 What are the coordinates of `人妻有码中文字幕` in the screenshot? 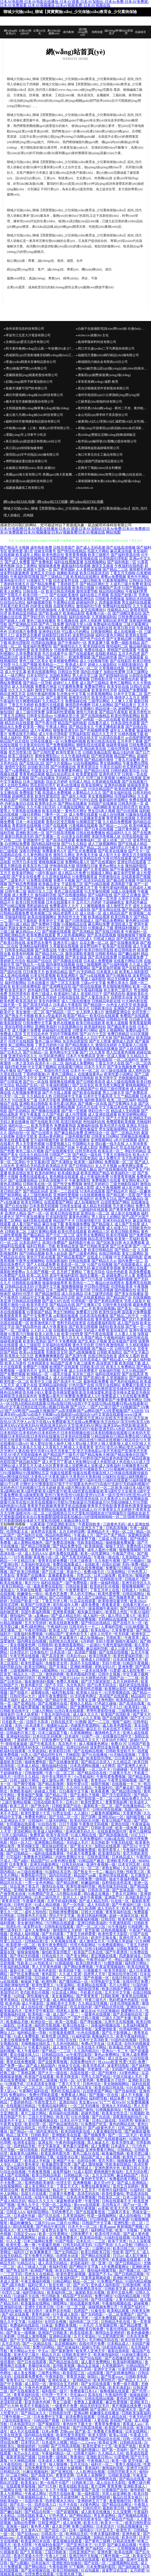 It's located at (60, 738).